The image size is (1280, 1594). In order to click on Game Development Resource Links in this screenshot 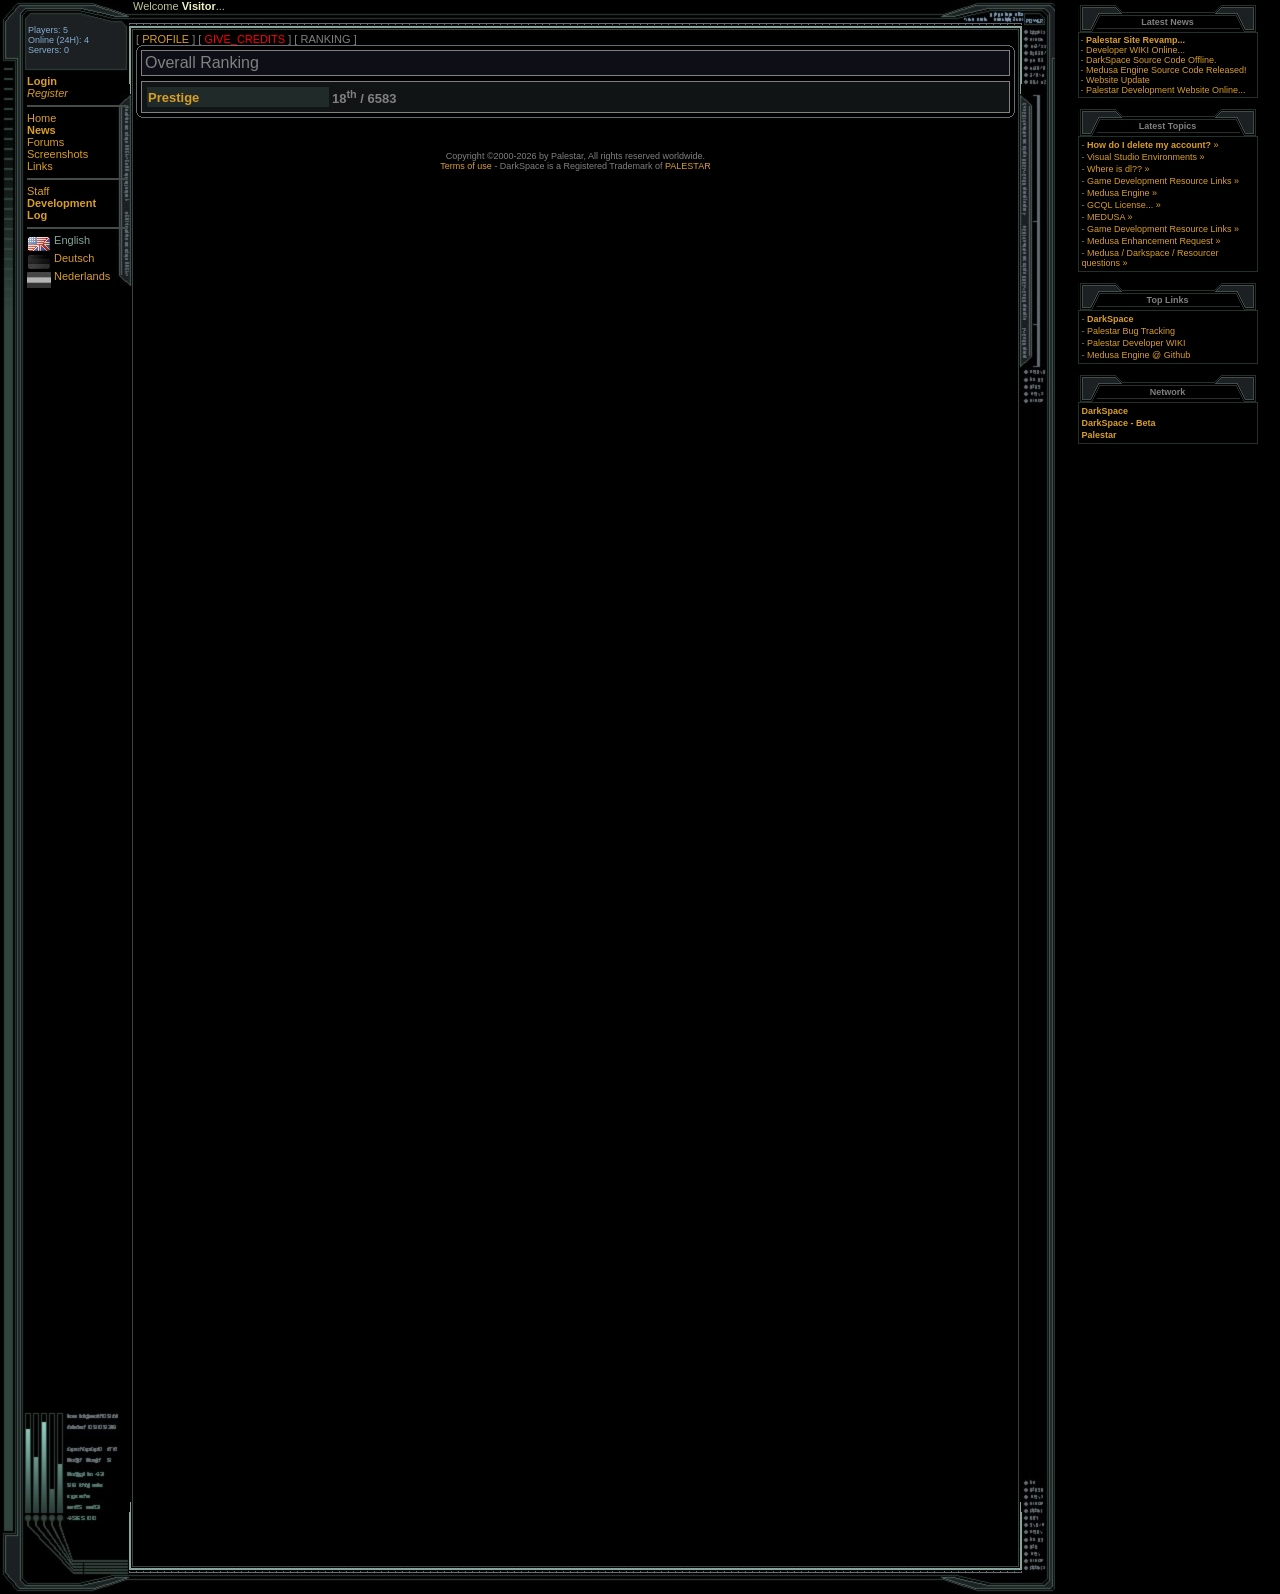, I will do `click(1159, 181)`.